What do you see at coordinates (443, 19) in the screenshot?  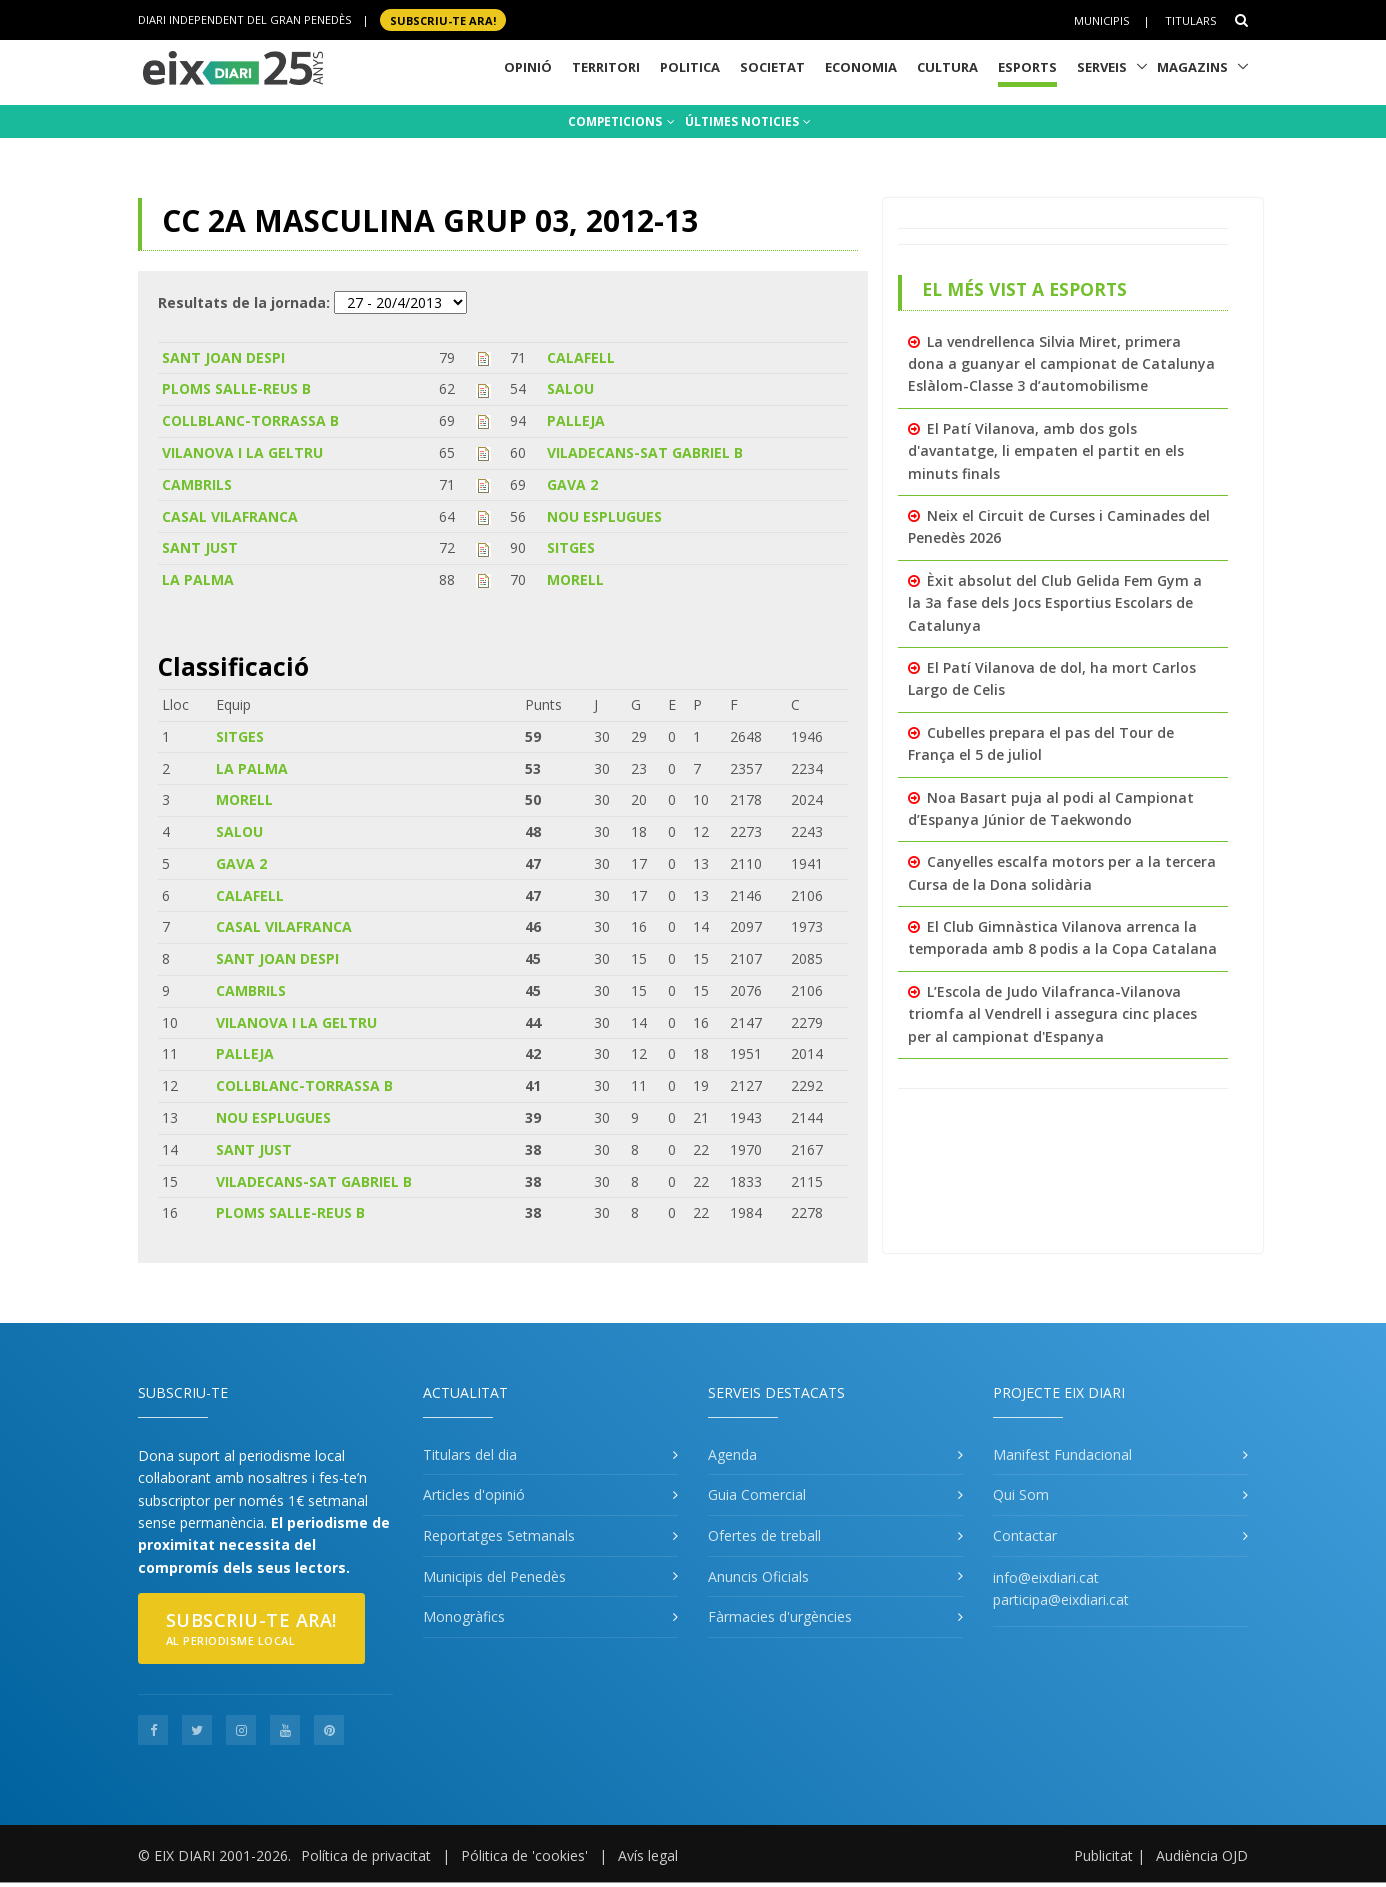 I see `SUBSCRIU-TE ara!` at bounding box center [443, 19].